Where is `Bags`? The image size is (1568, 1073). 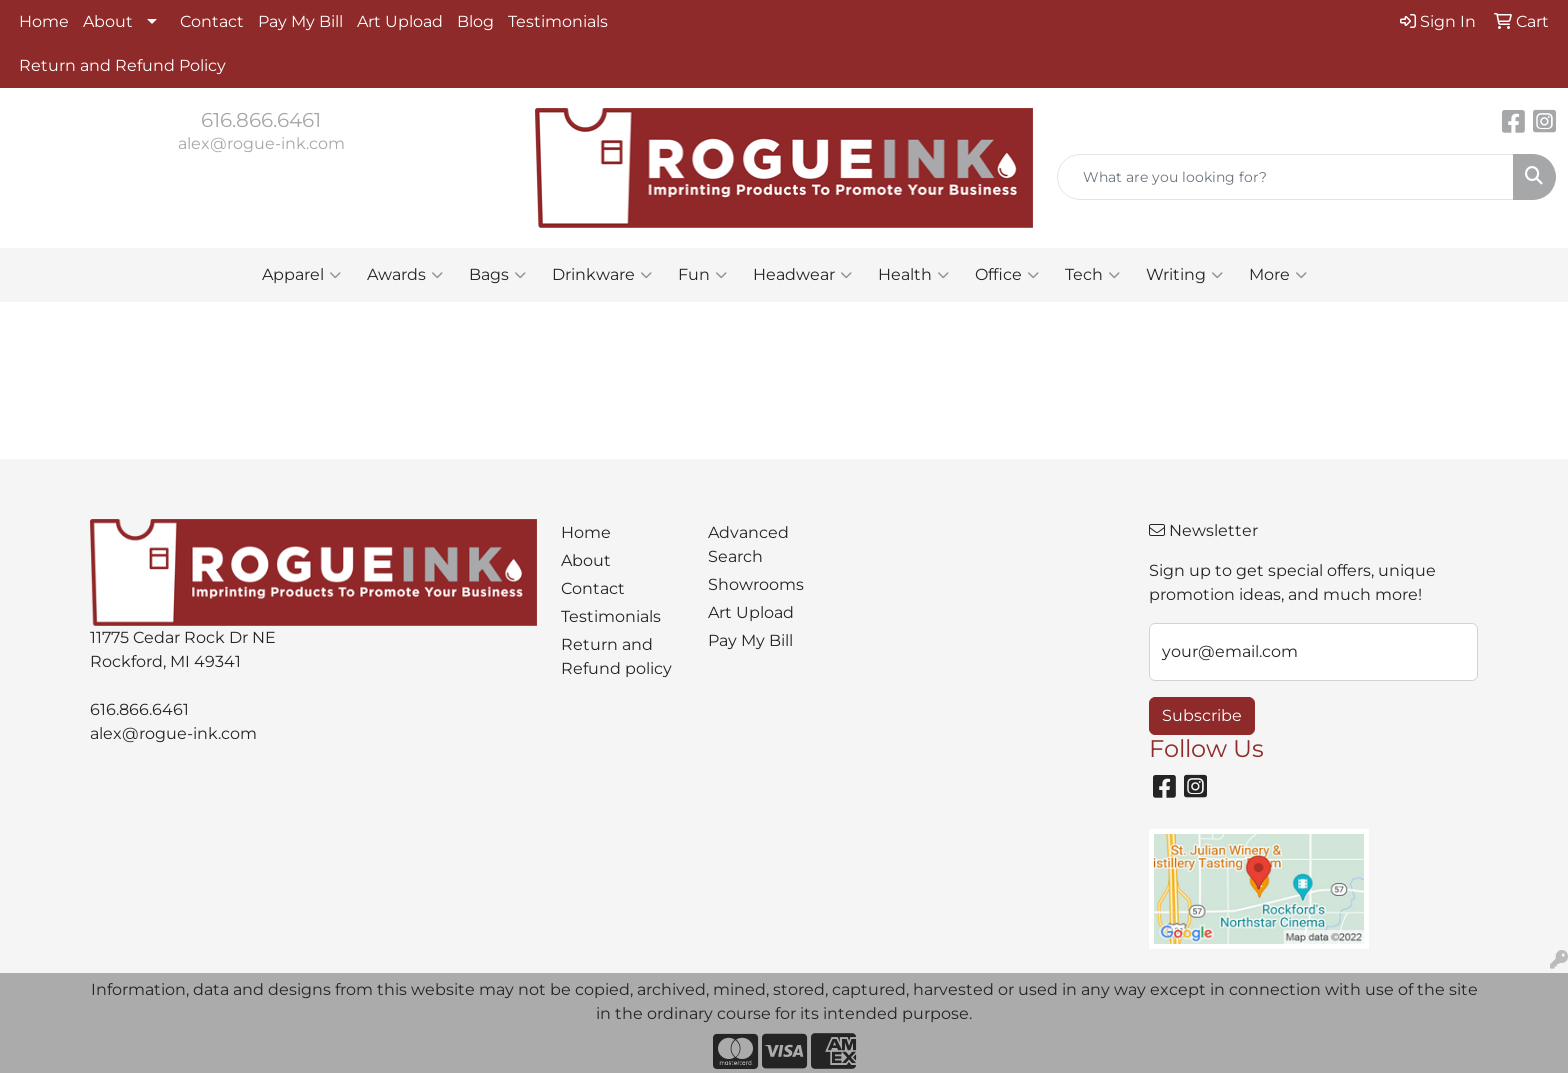
Bags is located at coordinates (497, 275).